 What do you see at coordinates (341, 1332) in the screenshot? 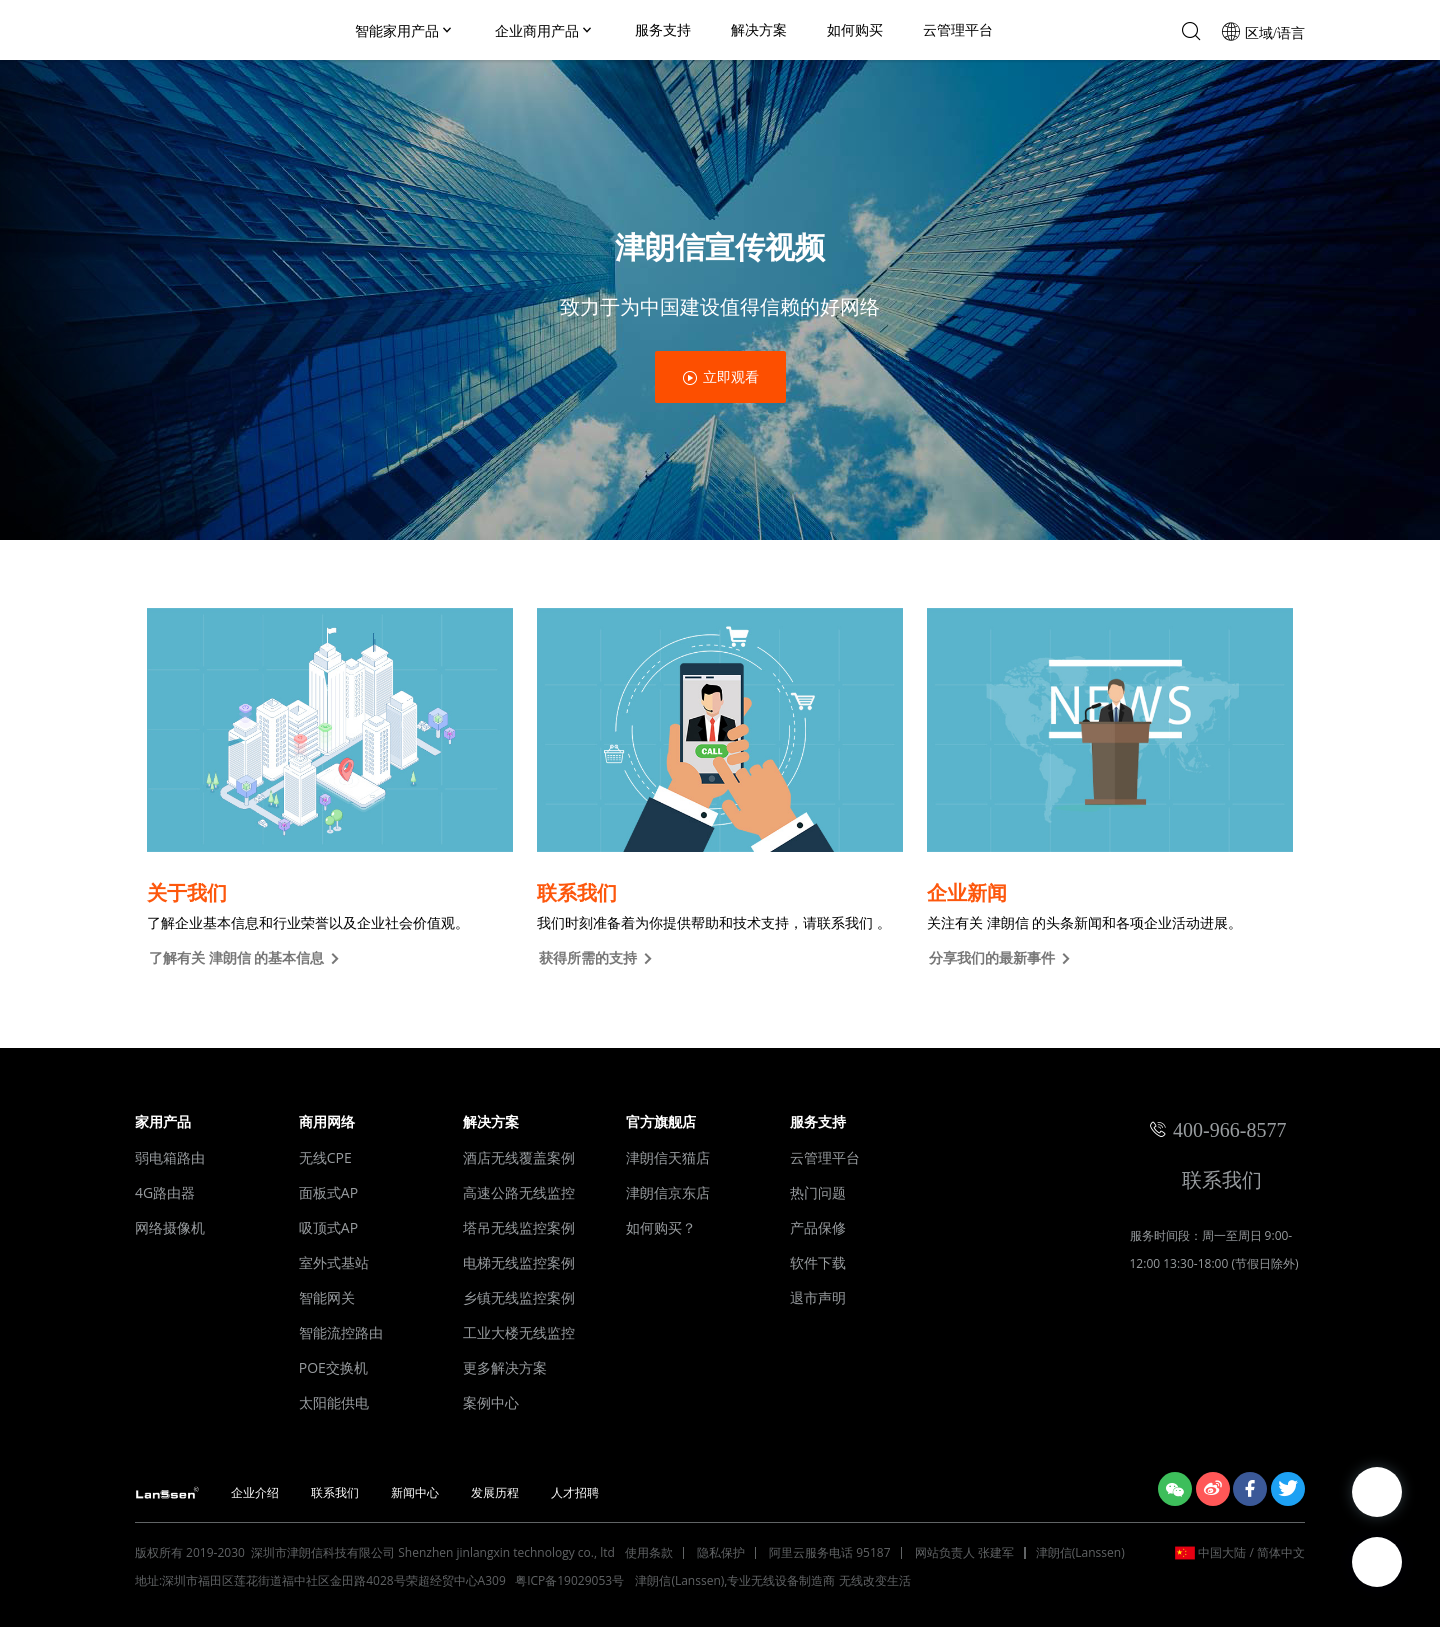
I see `智能流控路由` at bounding box center [341, 1332].